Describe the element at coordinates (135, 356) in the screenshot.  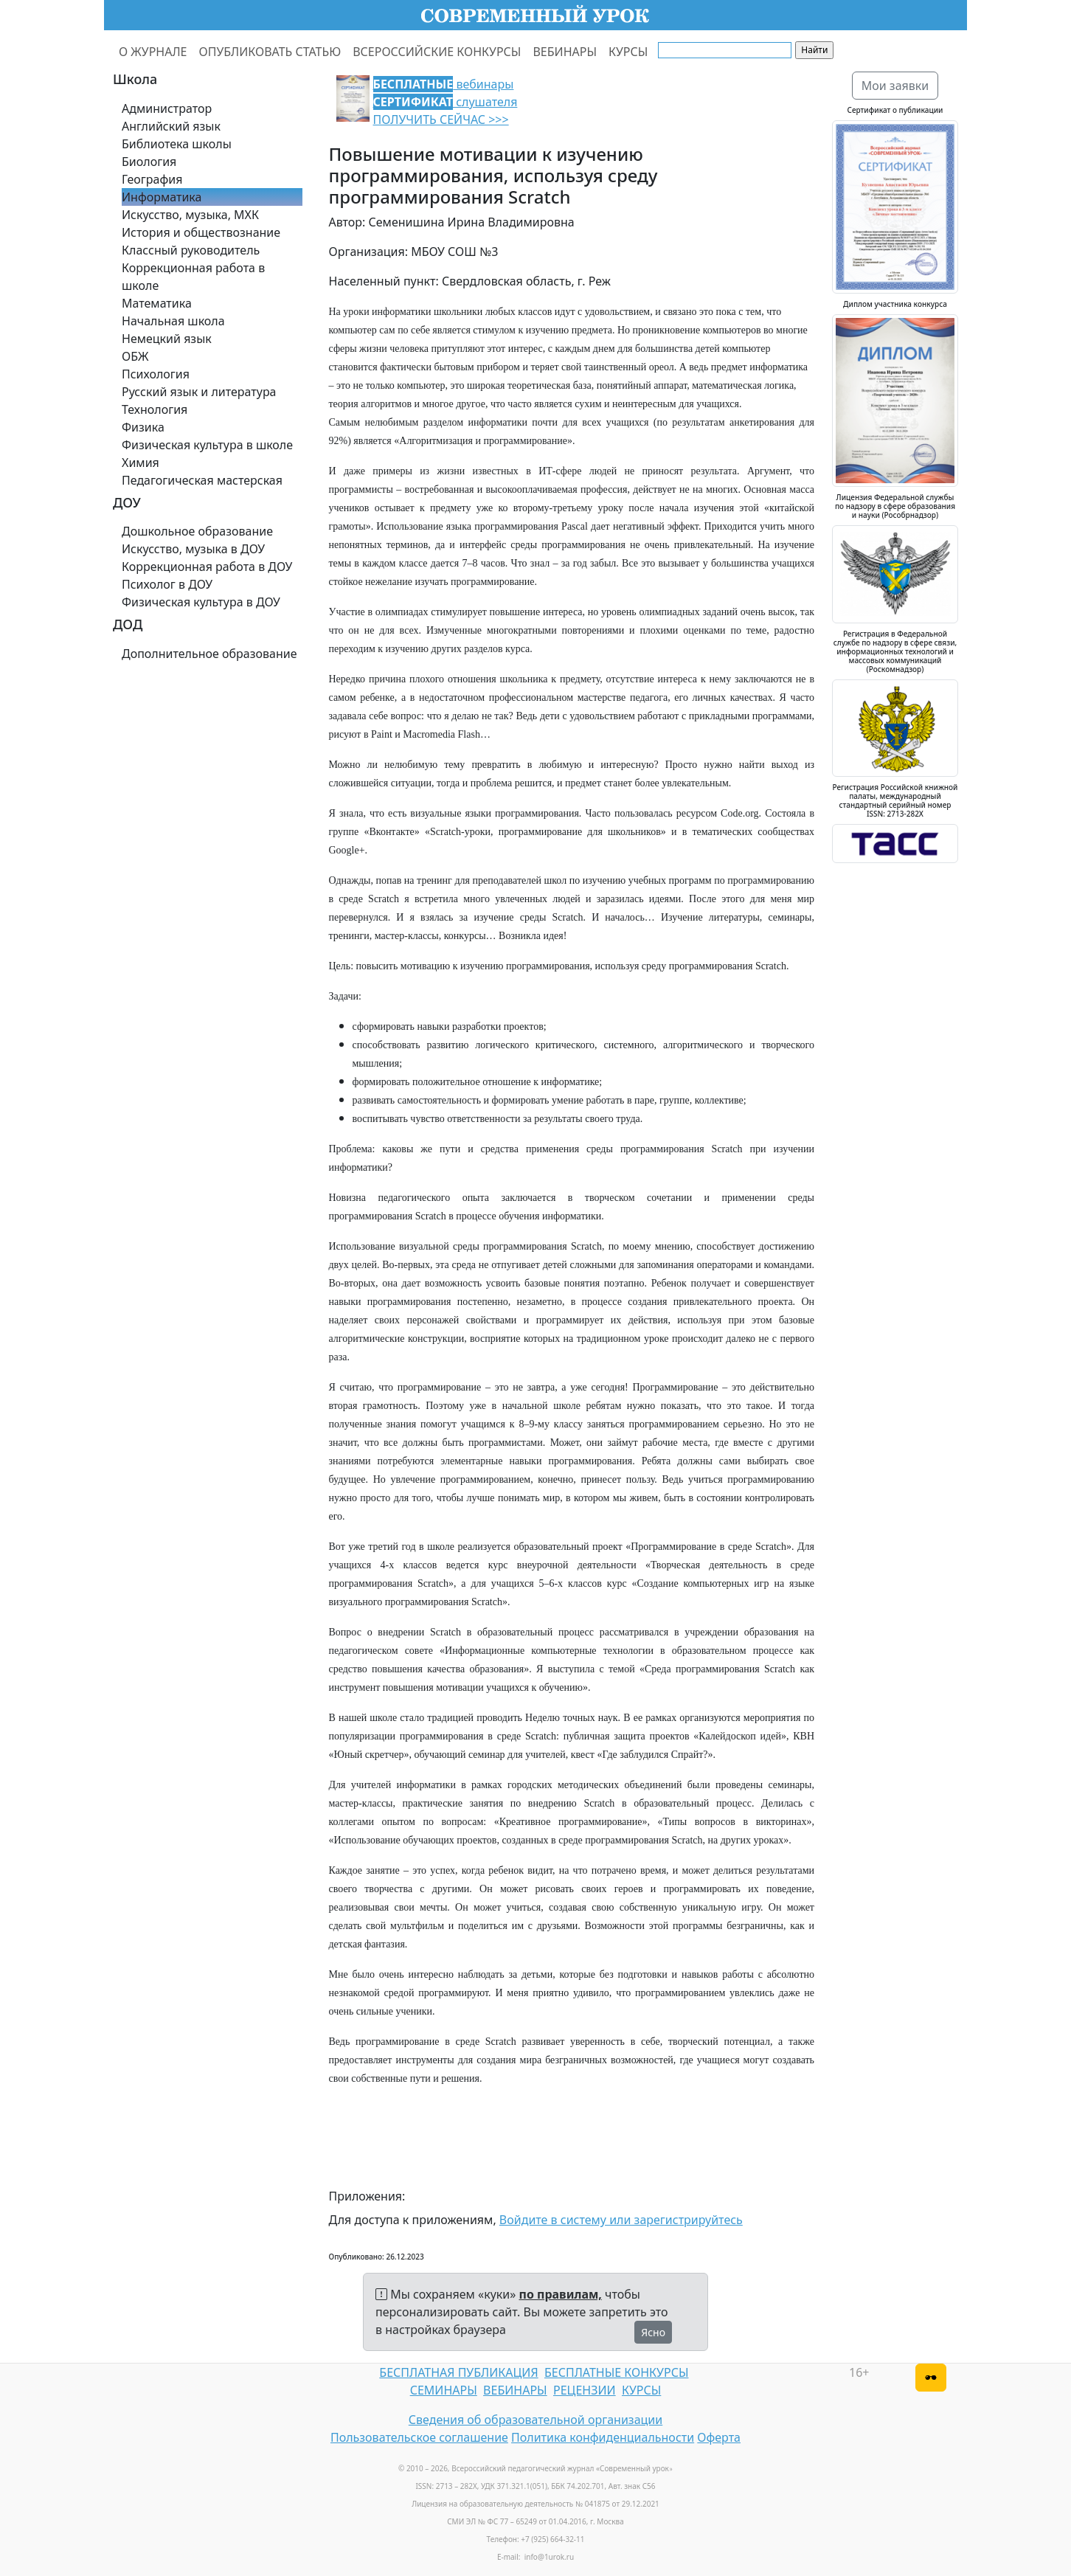
I see `ОБЖ` at that location.